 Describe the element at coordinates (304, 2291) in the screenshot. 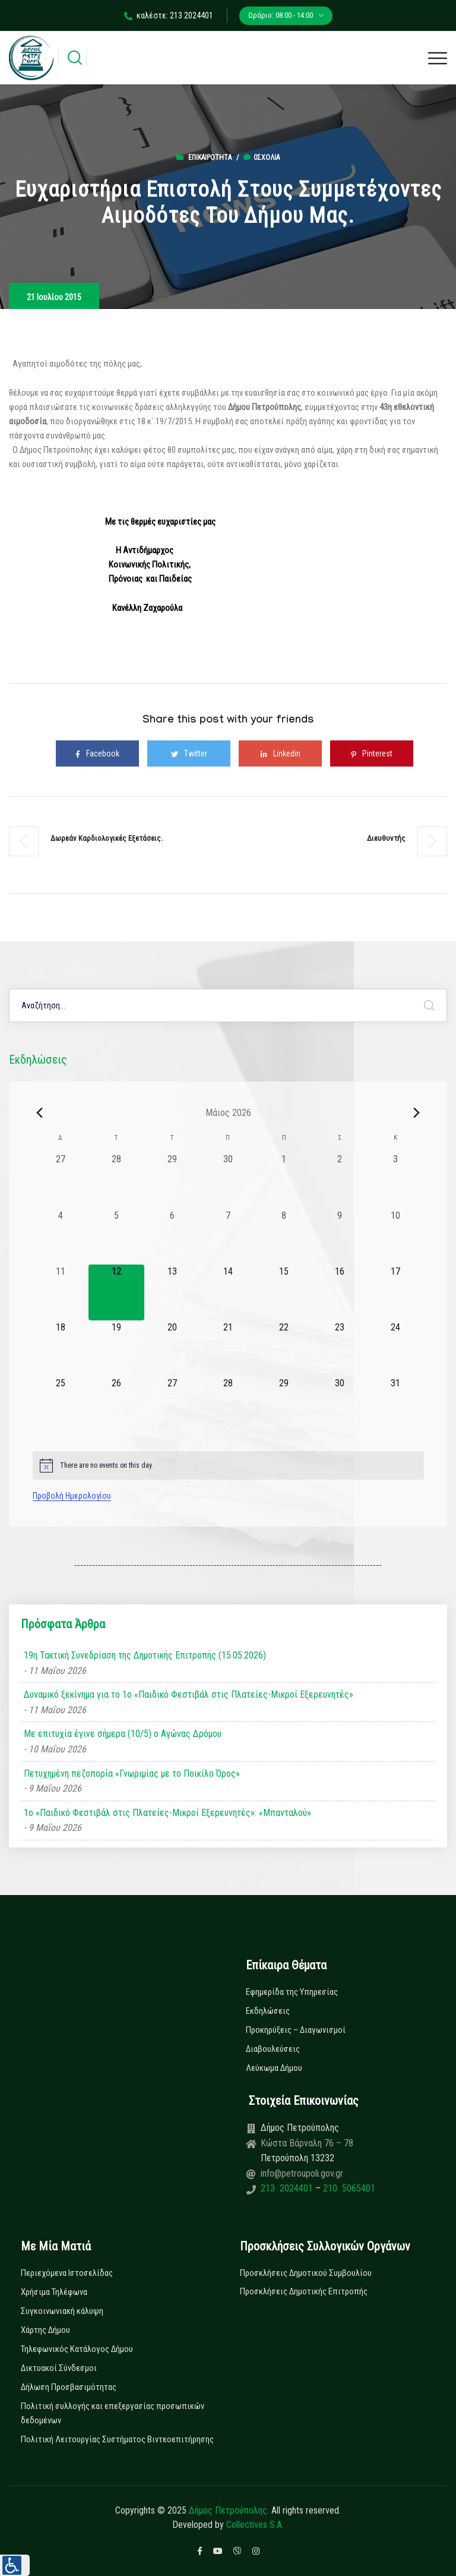

I see `Προσκλήσεις Δημοτικής Επιτροπής` at that location.